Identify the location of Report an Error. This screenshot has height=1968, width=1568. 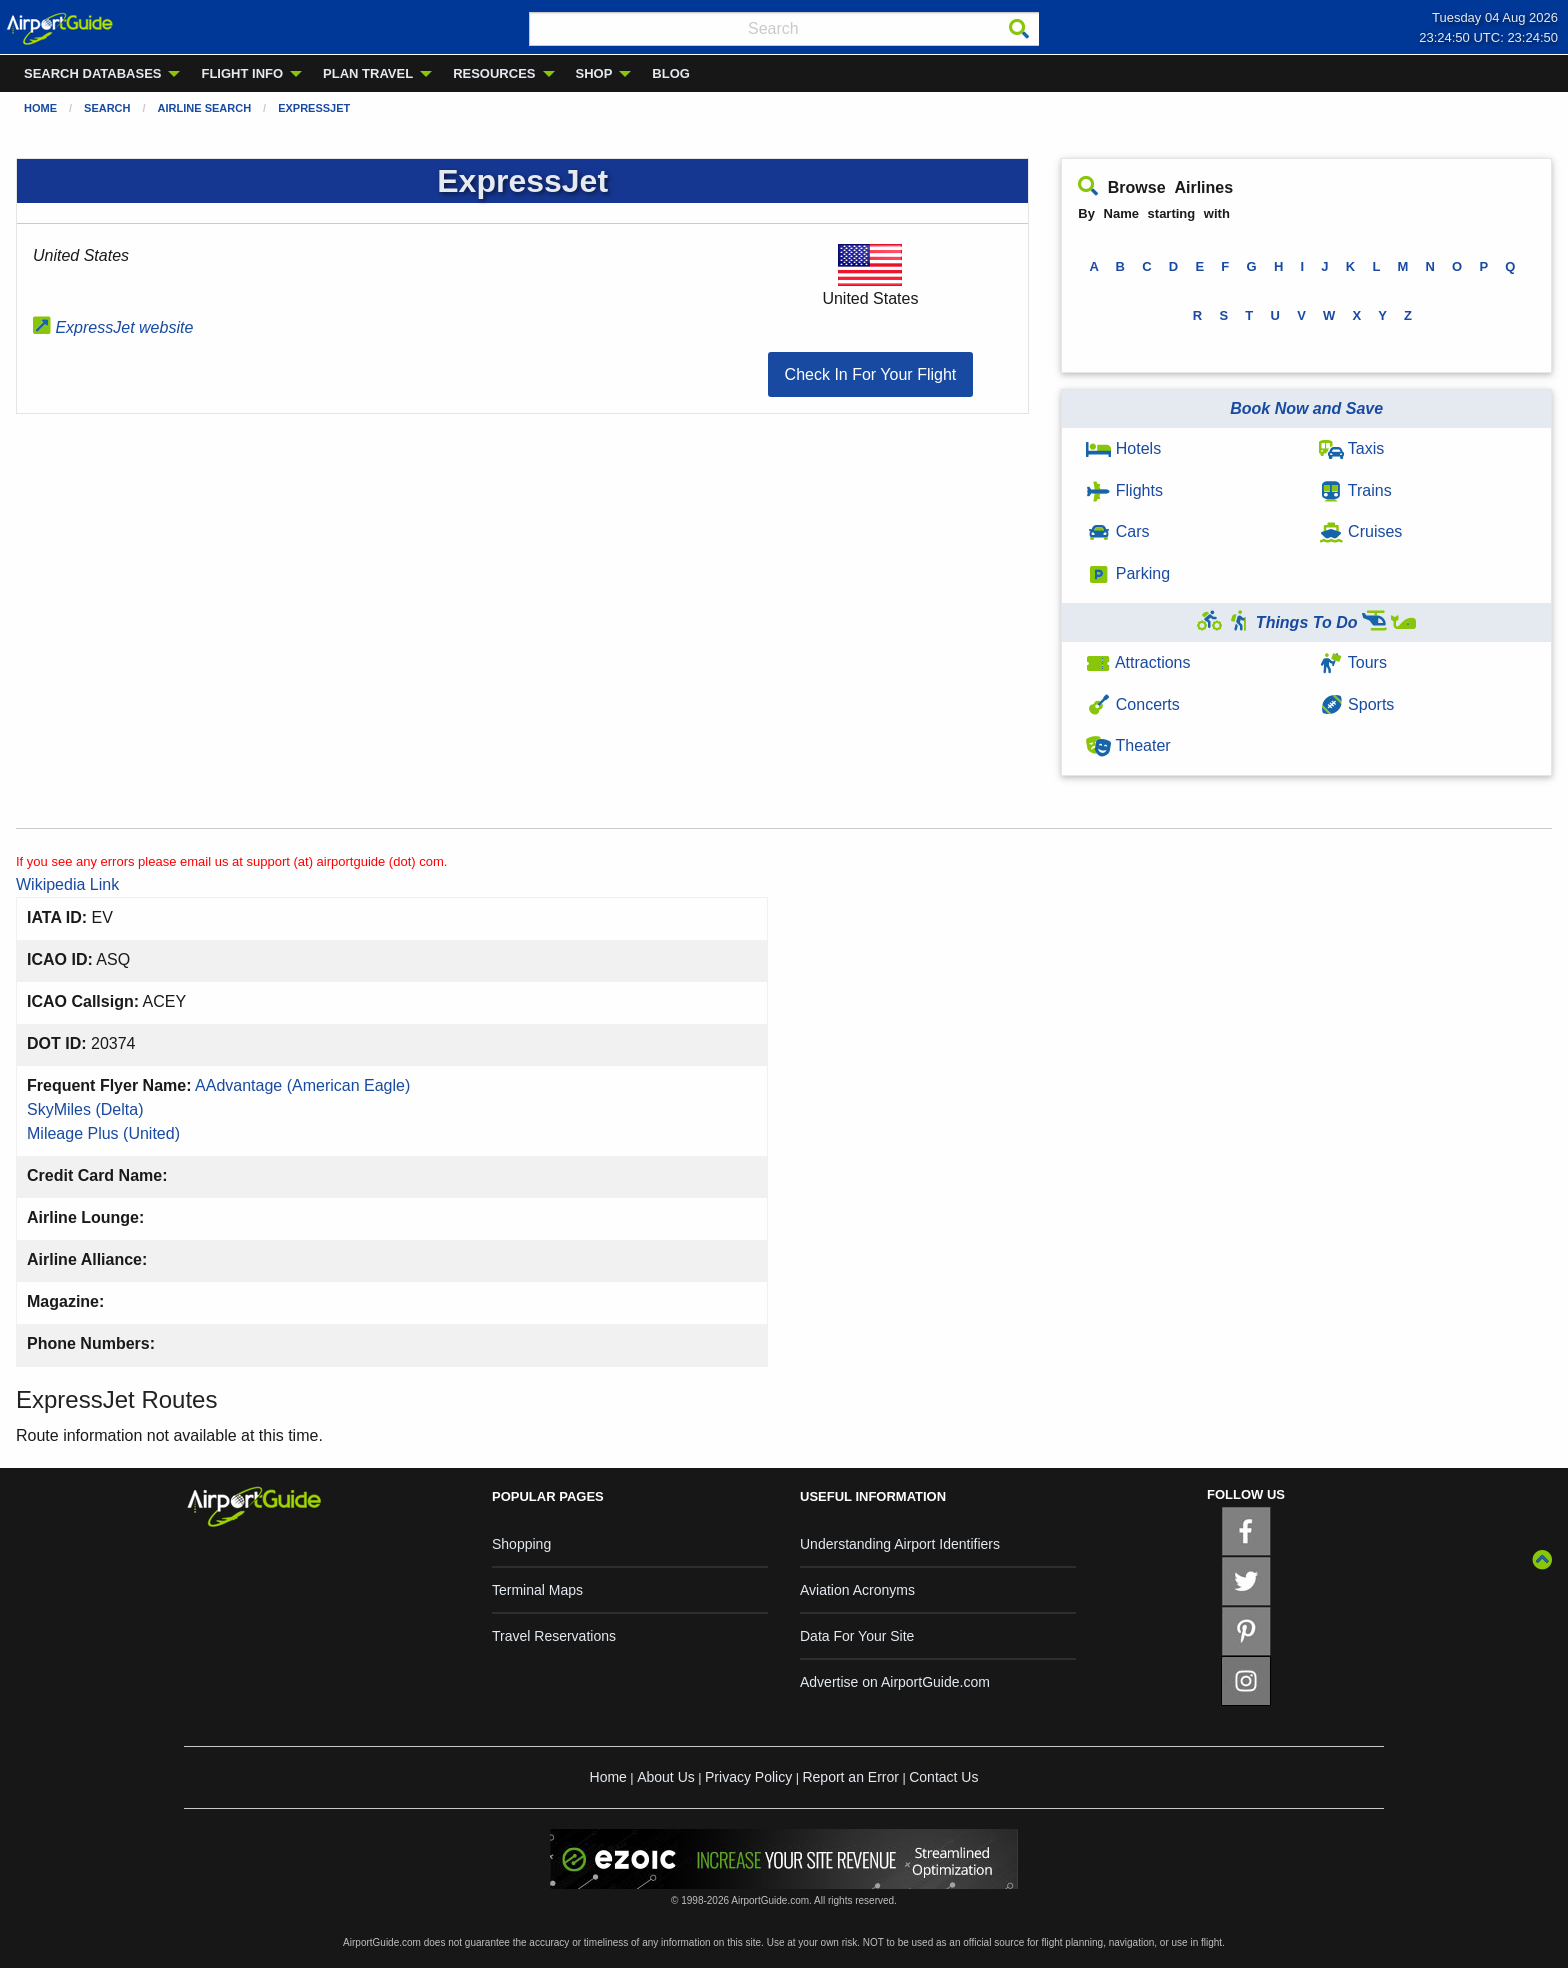
(850, 1777).